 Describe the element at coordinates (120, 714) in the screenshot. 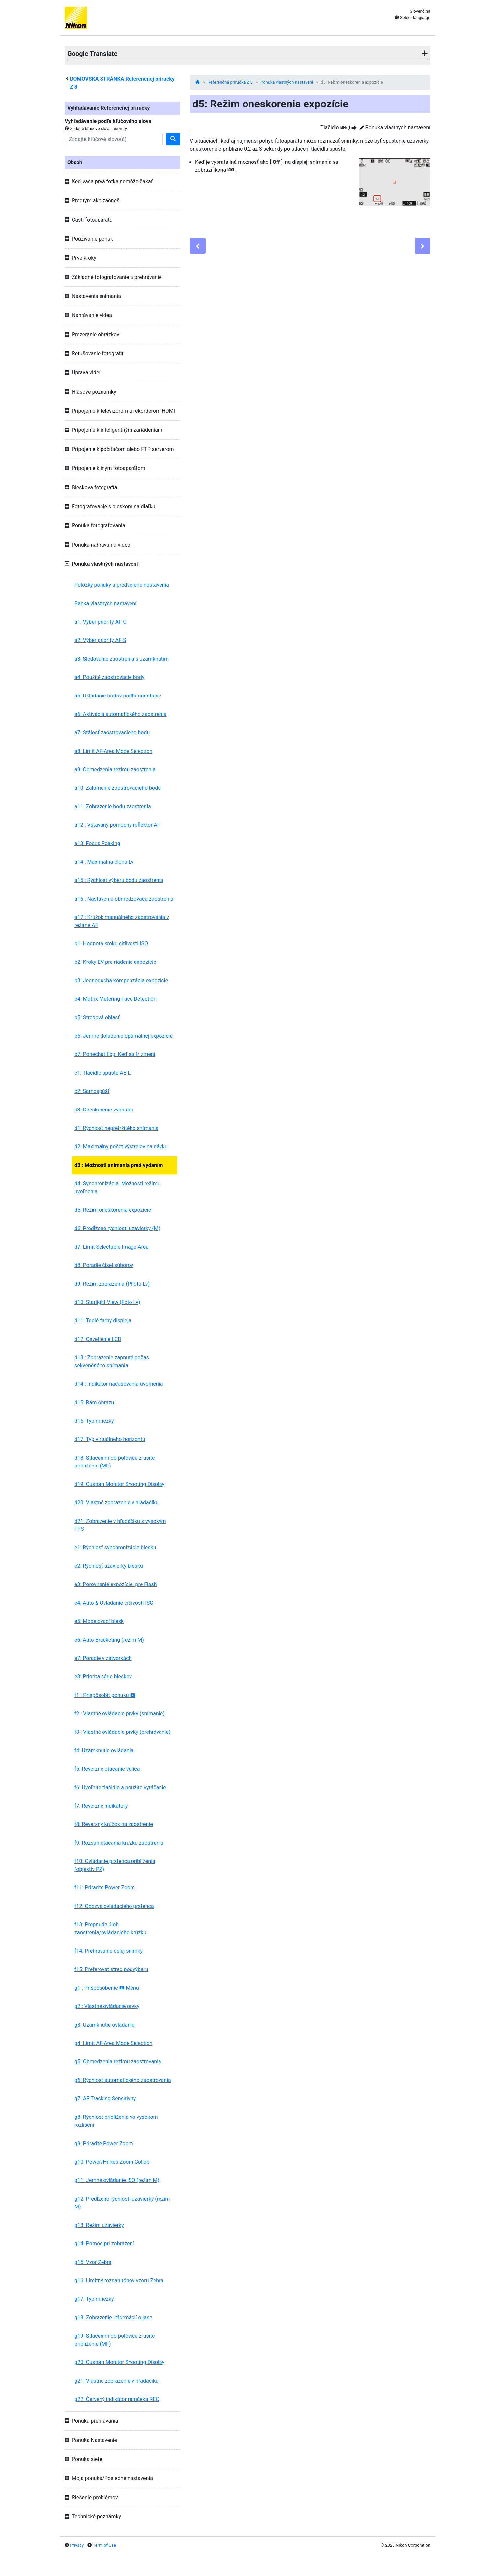

I see `a6: Aktivácia automatického zaostrenia` at that location.